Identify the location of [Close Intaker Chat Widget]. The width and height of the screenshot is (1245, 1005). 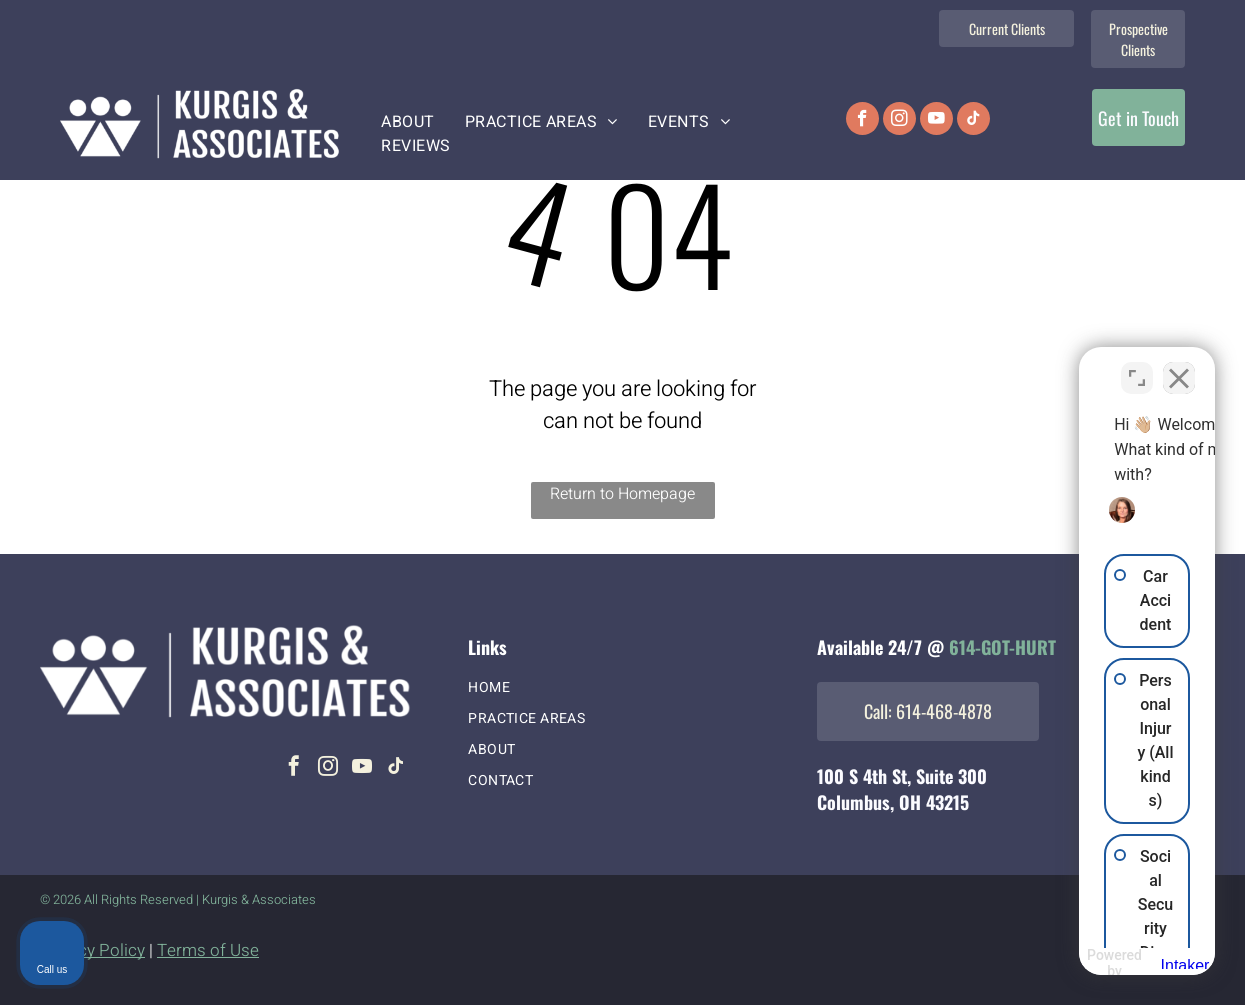
(1179, 366).